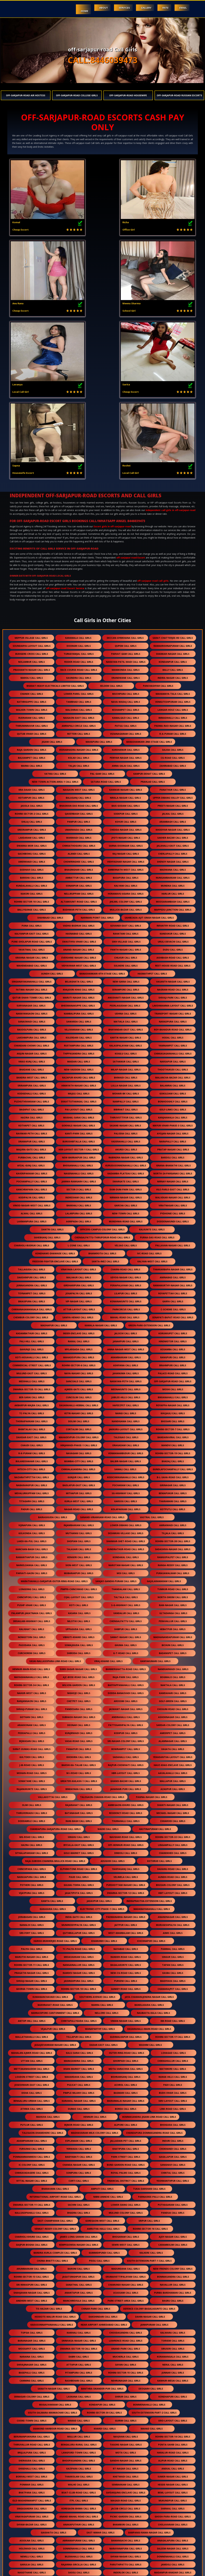  Describe the element at coordinates (173, 475) in the screenshot. I see `sarat-chatterjee-rd call girls` at that location.